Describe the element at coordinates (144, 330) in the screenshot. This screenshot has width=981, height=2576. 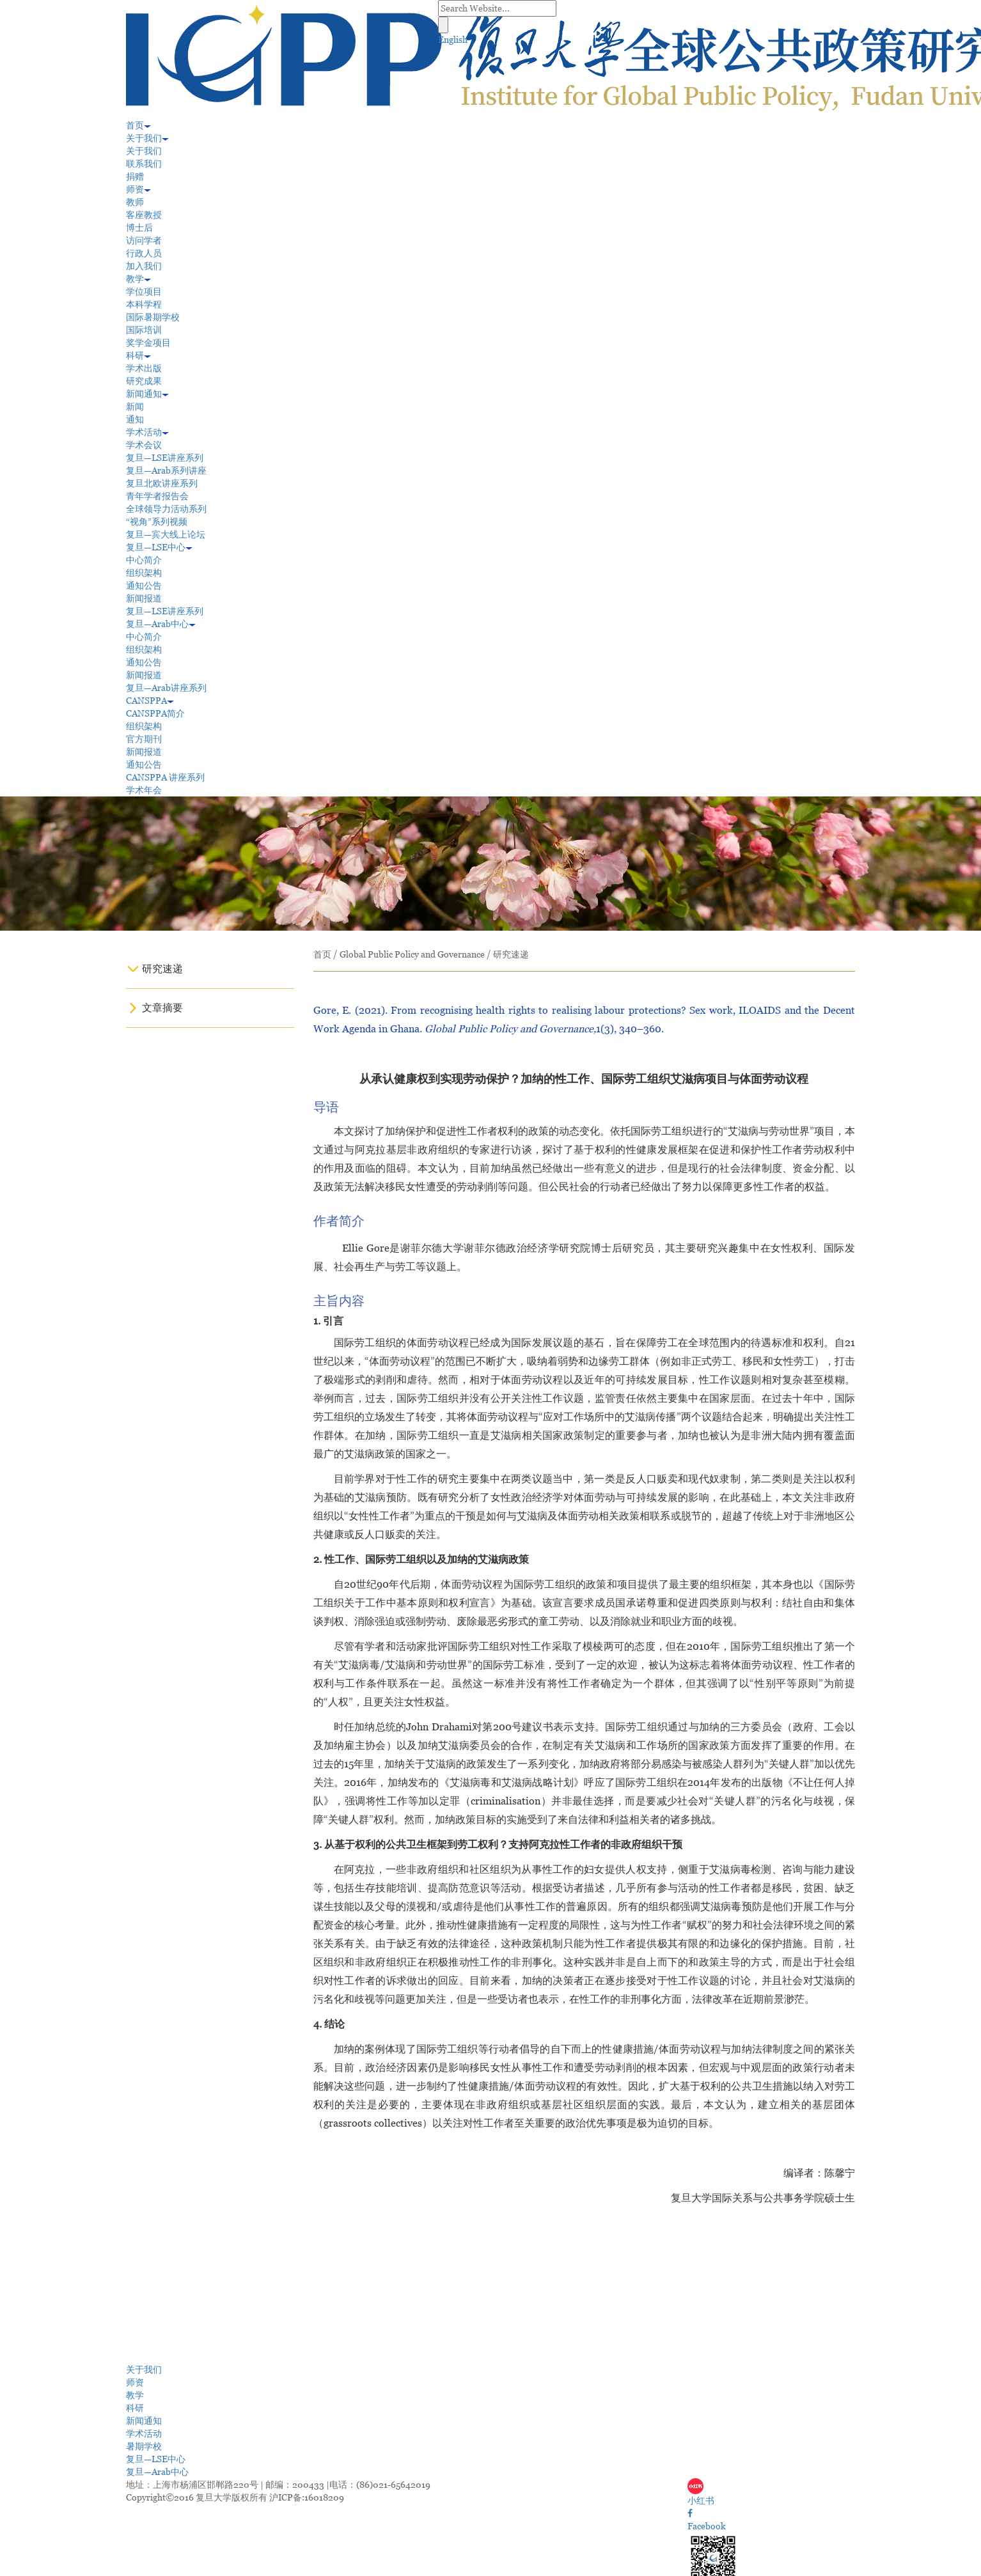
I see `国际培训` at that location.